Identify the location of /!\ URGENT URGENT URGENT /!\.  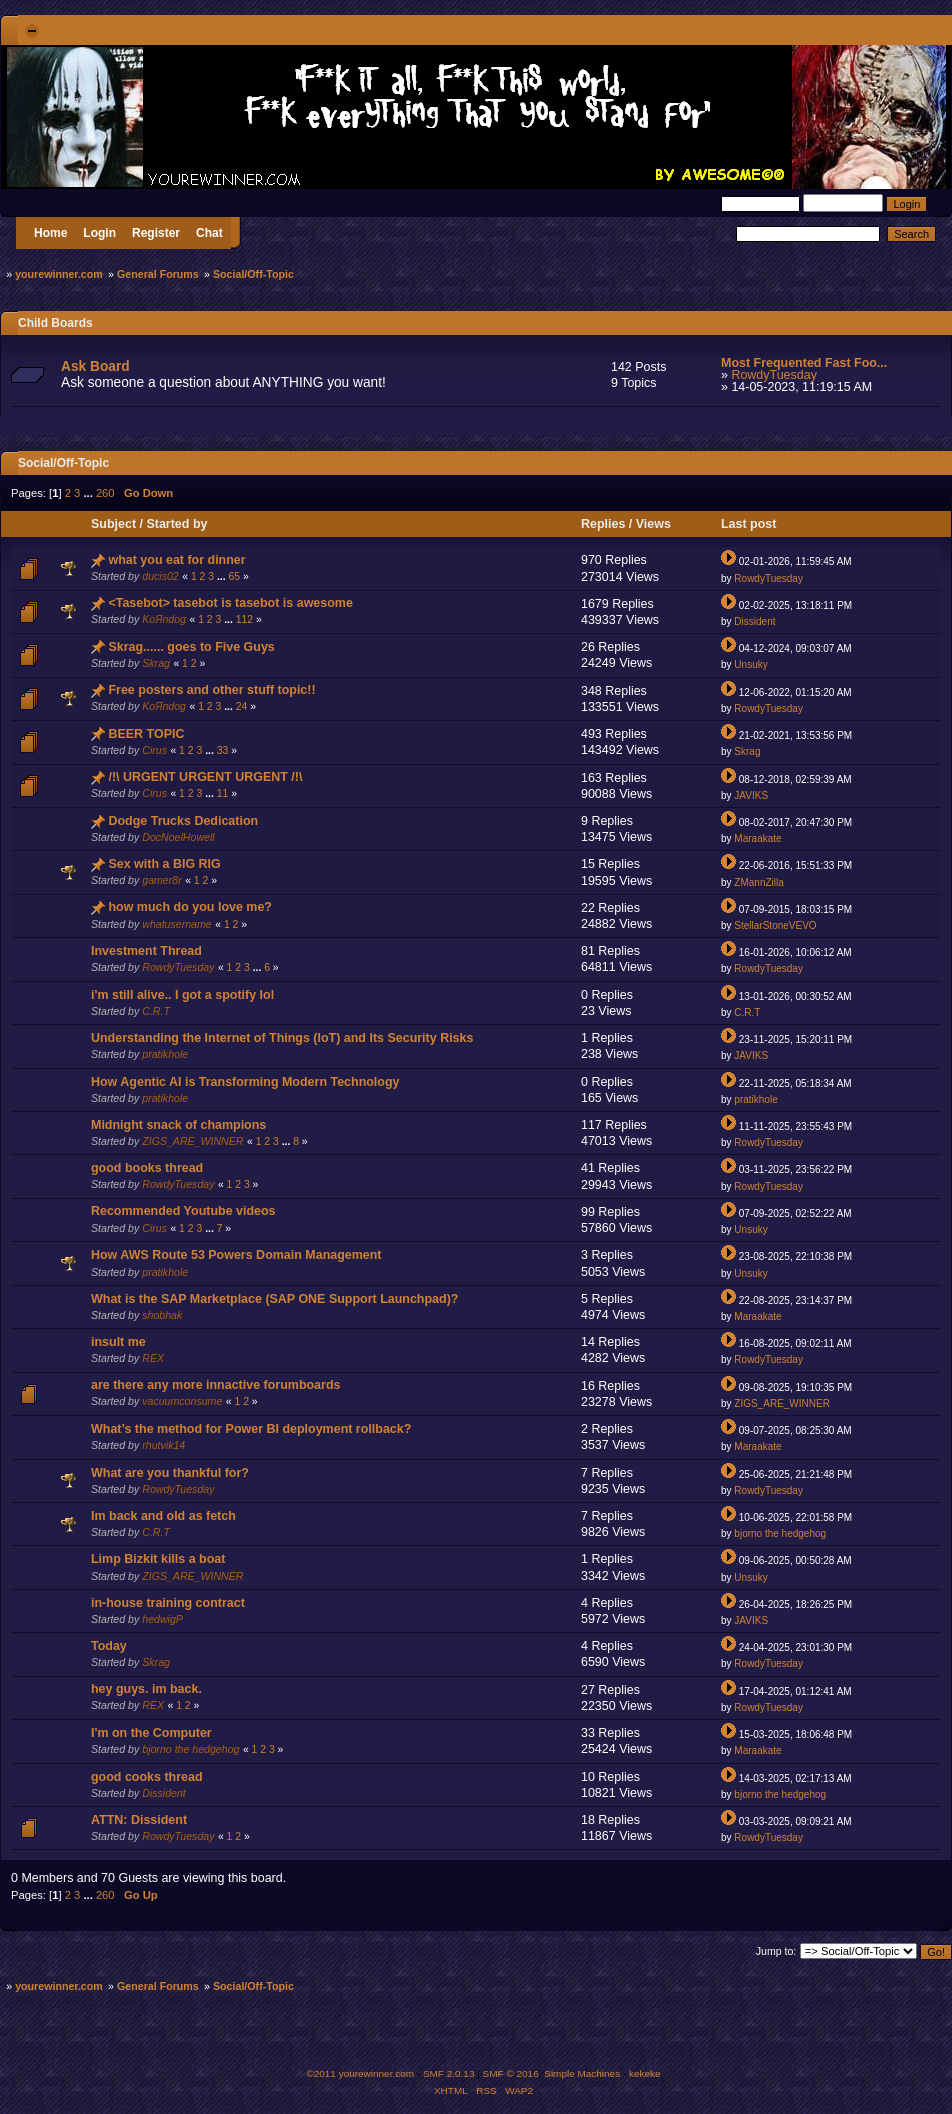
(205, 777).